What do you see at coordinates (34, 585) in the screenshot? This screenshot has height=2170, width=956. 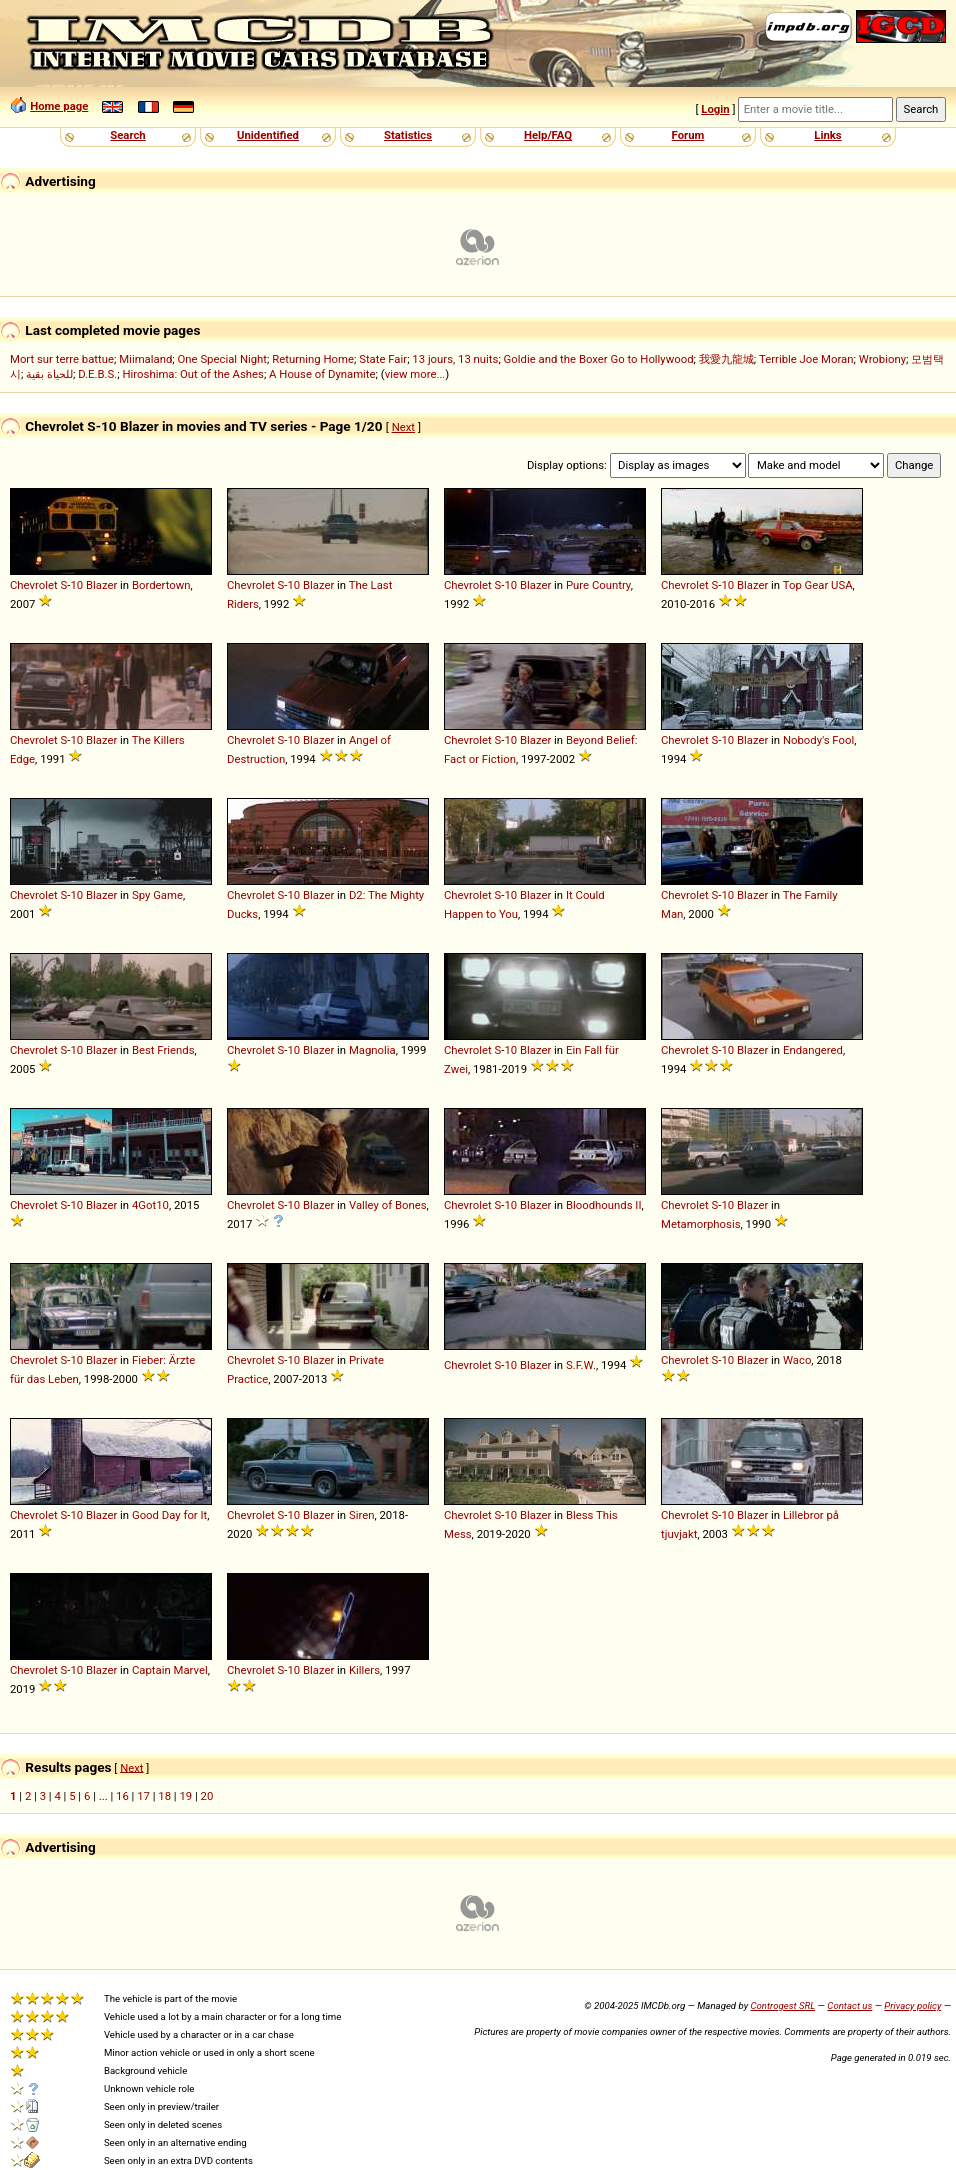 I see `Chevrolet` at bounding box center [34, 585].